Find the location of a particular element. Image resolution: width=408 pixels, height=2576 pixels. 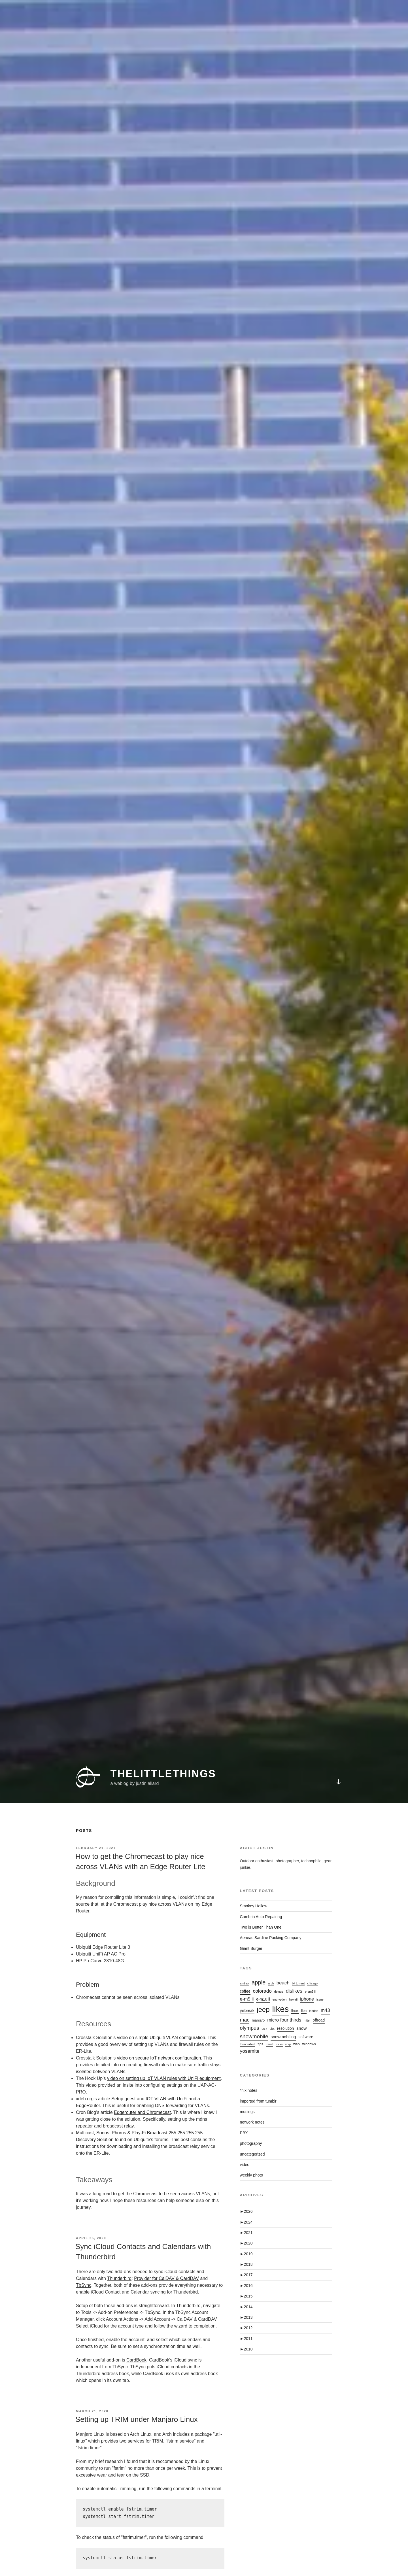

Two is Better Than One is located at coordinates (261, 1927).